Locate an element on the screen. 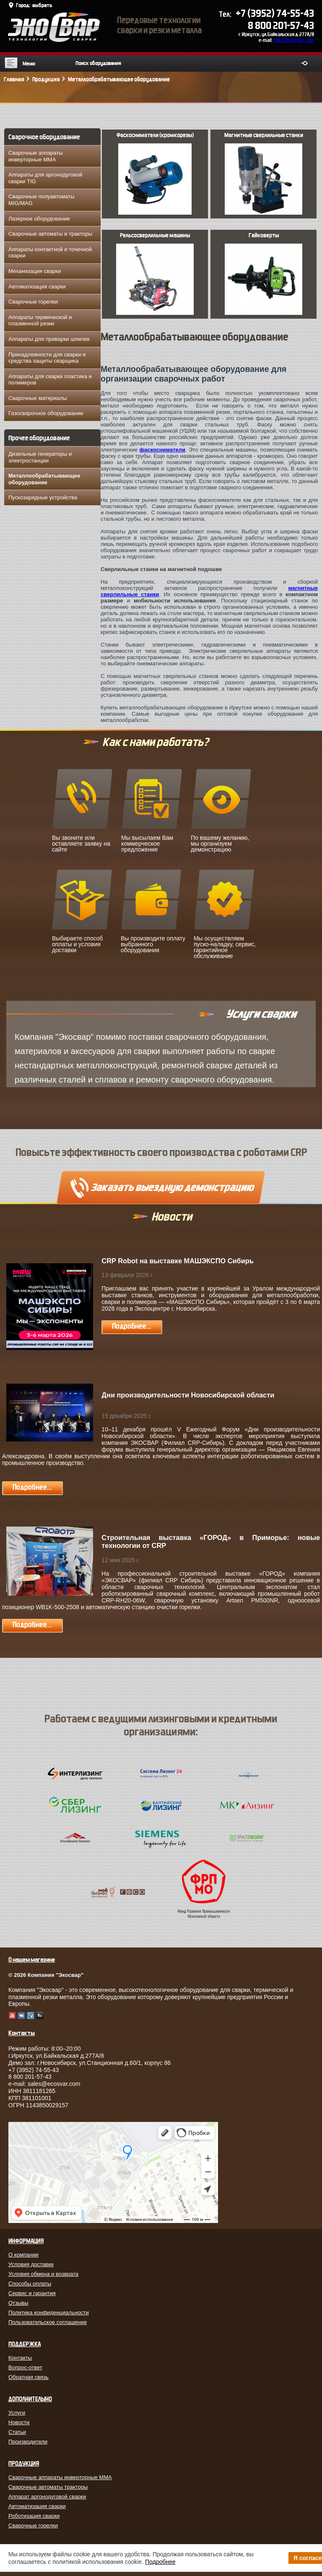 The image size is (322, 2576). Аппараты для аргонодуговой сварки TIG is located at coordinates (45, 177).